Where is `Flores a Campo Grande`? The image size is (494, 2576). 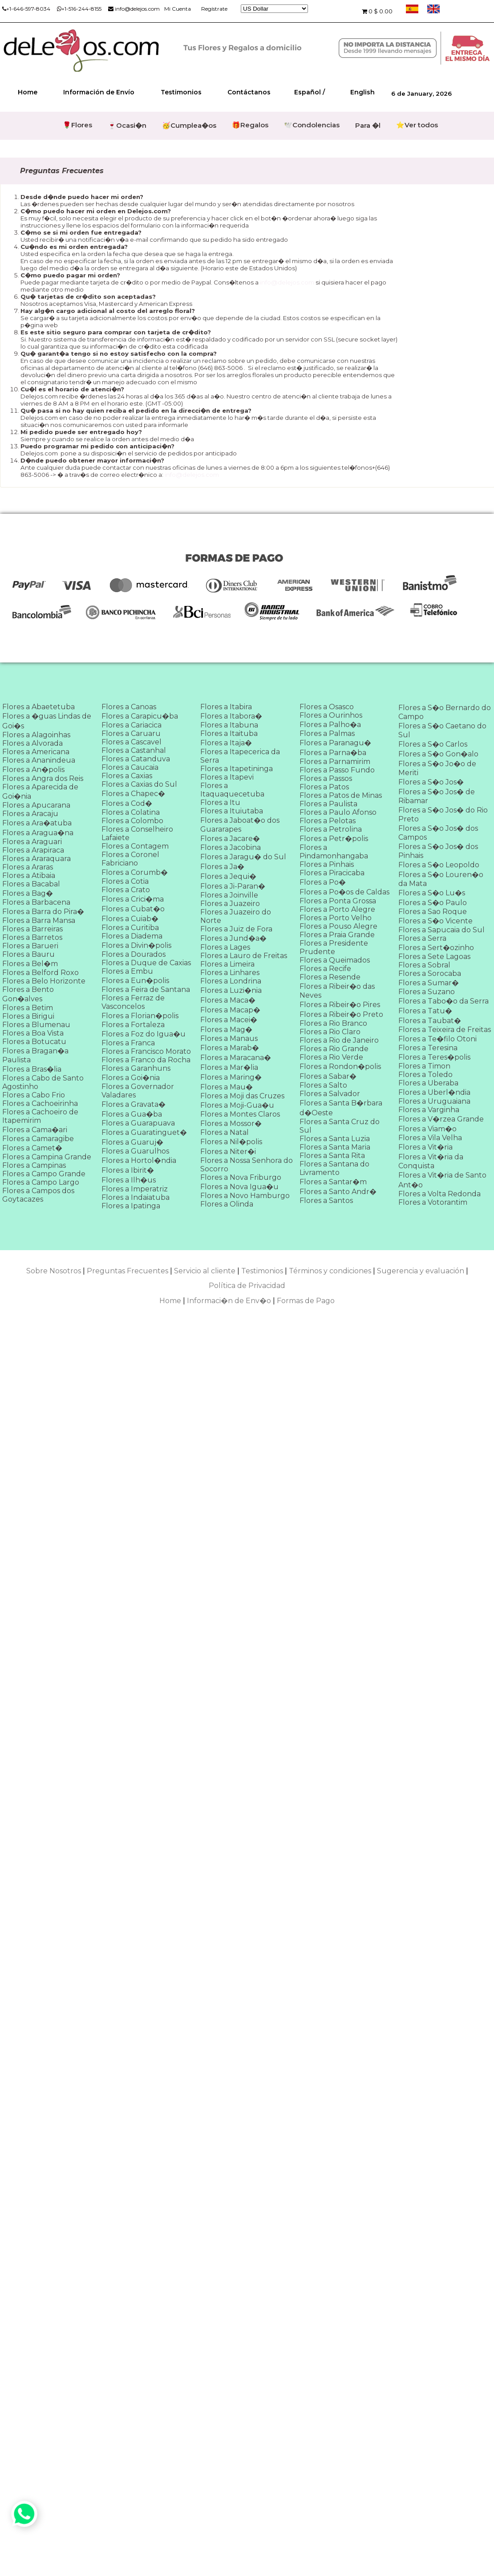 Flores a Campo Grande is located at coordinates (43, 1174).